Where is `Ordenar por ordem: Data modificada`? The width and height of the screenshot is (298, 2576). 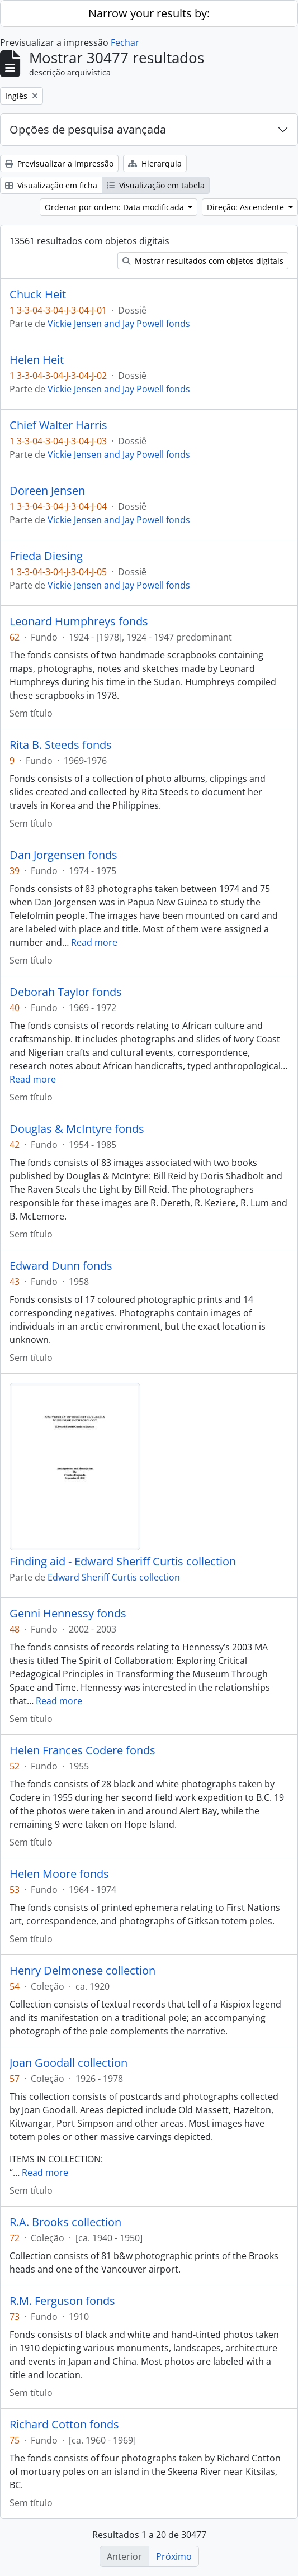 Ordenar por ordem: Data modificada is located at coordinates (115, 207).